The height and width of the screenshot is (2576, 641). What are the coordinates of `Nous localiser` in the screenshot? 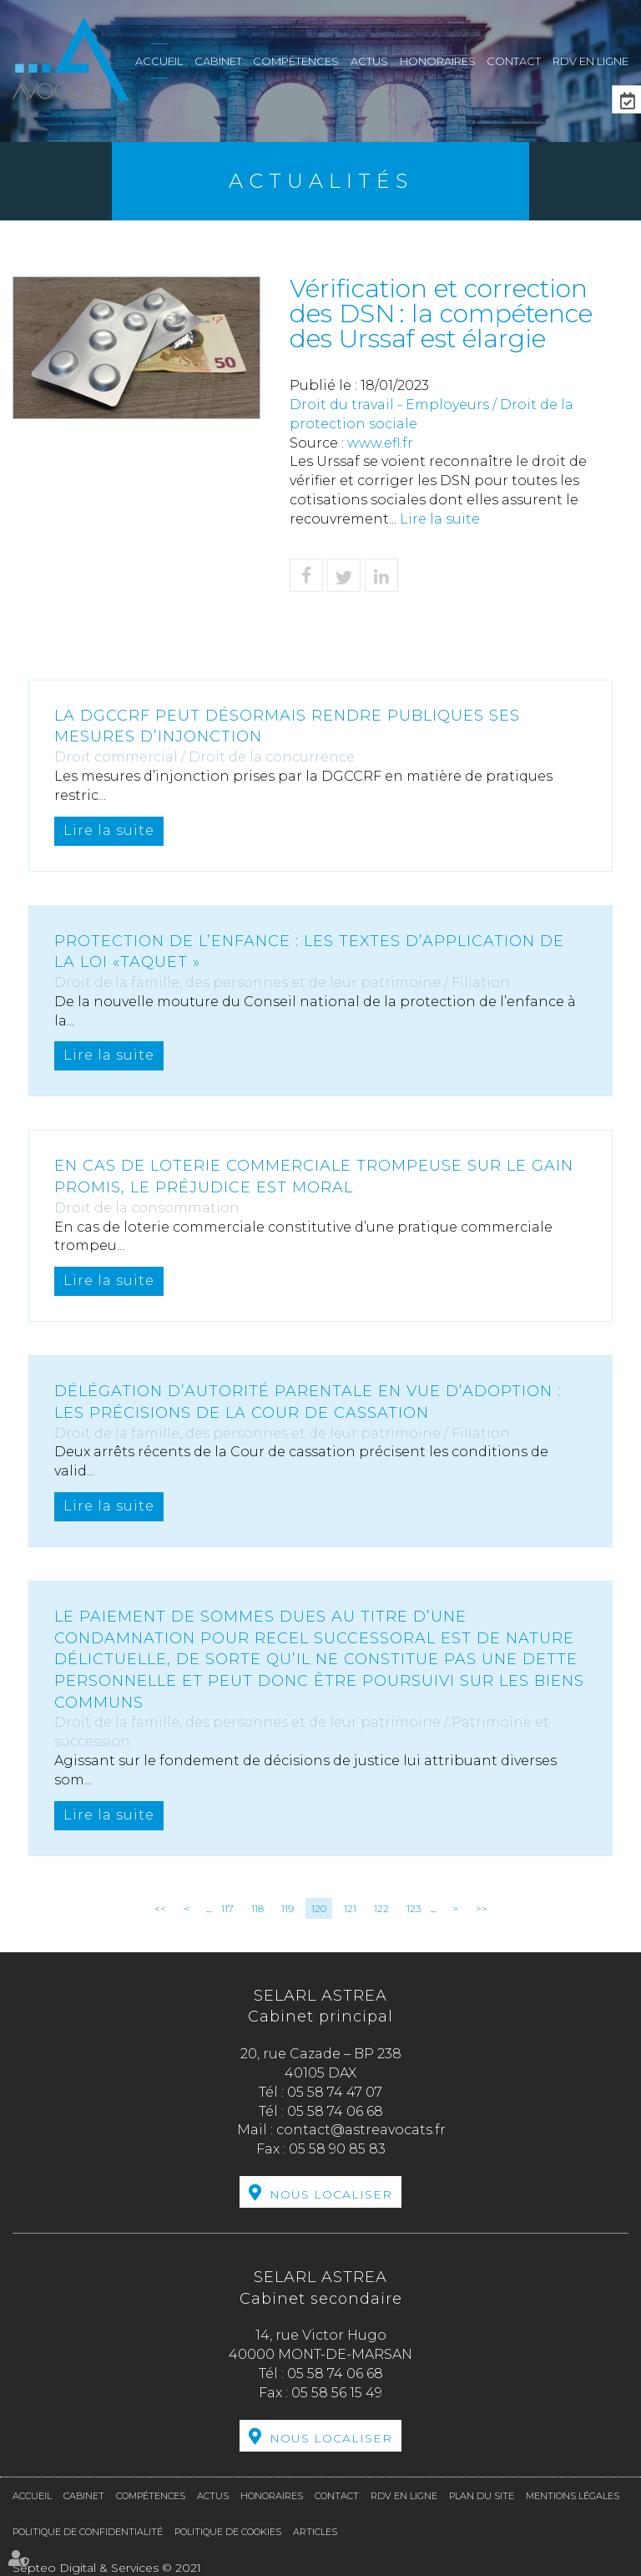 It's located at (331, 2194).